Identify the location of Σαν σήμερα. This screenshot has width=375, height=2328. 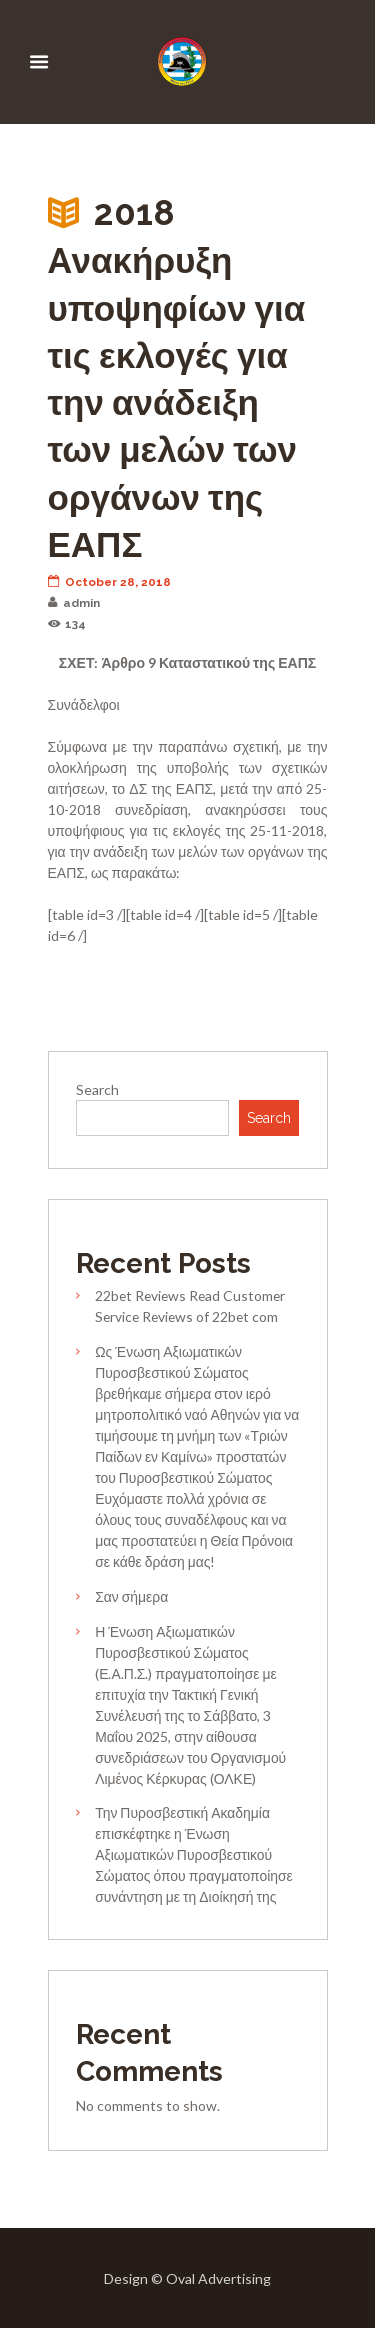
(131, 1596).